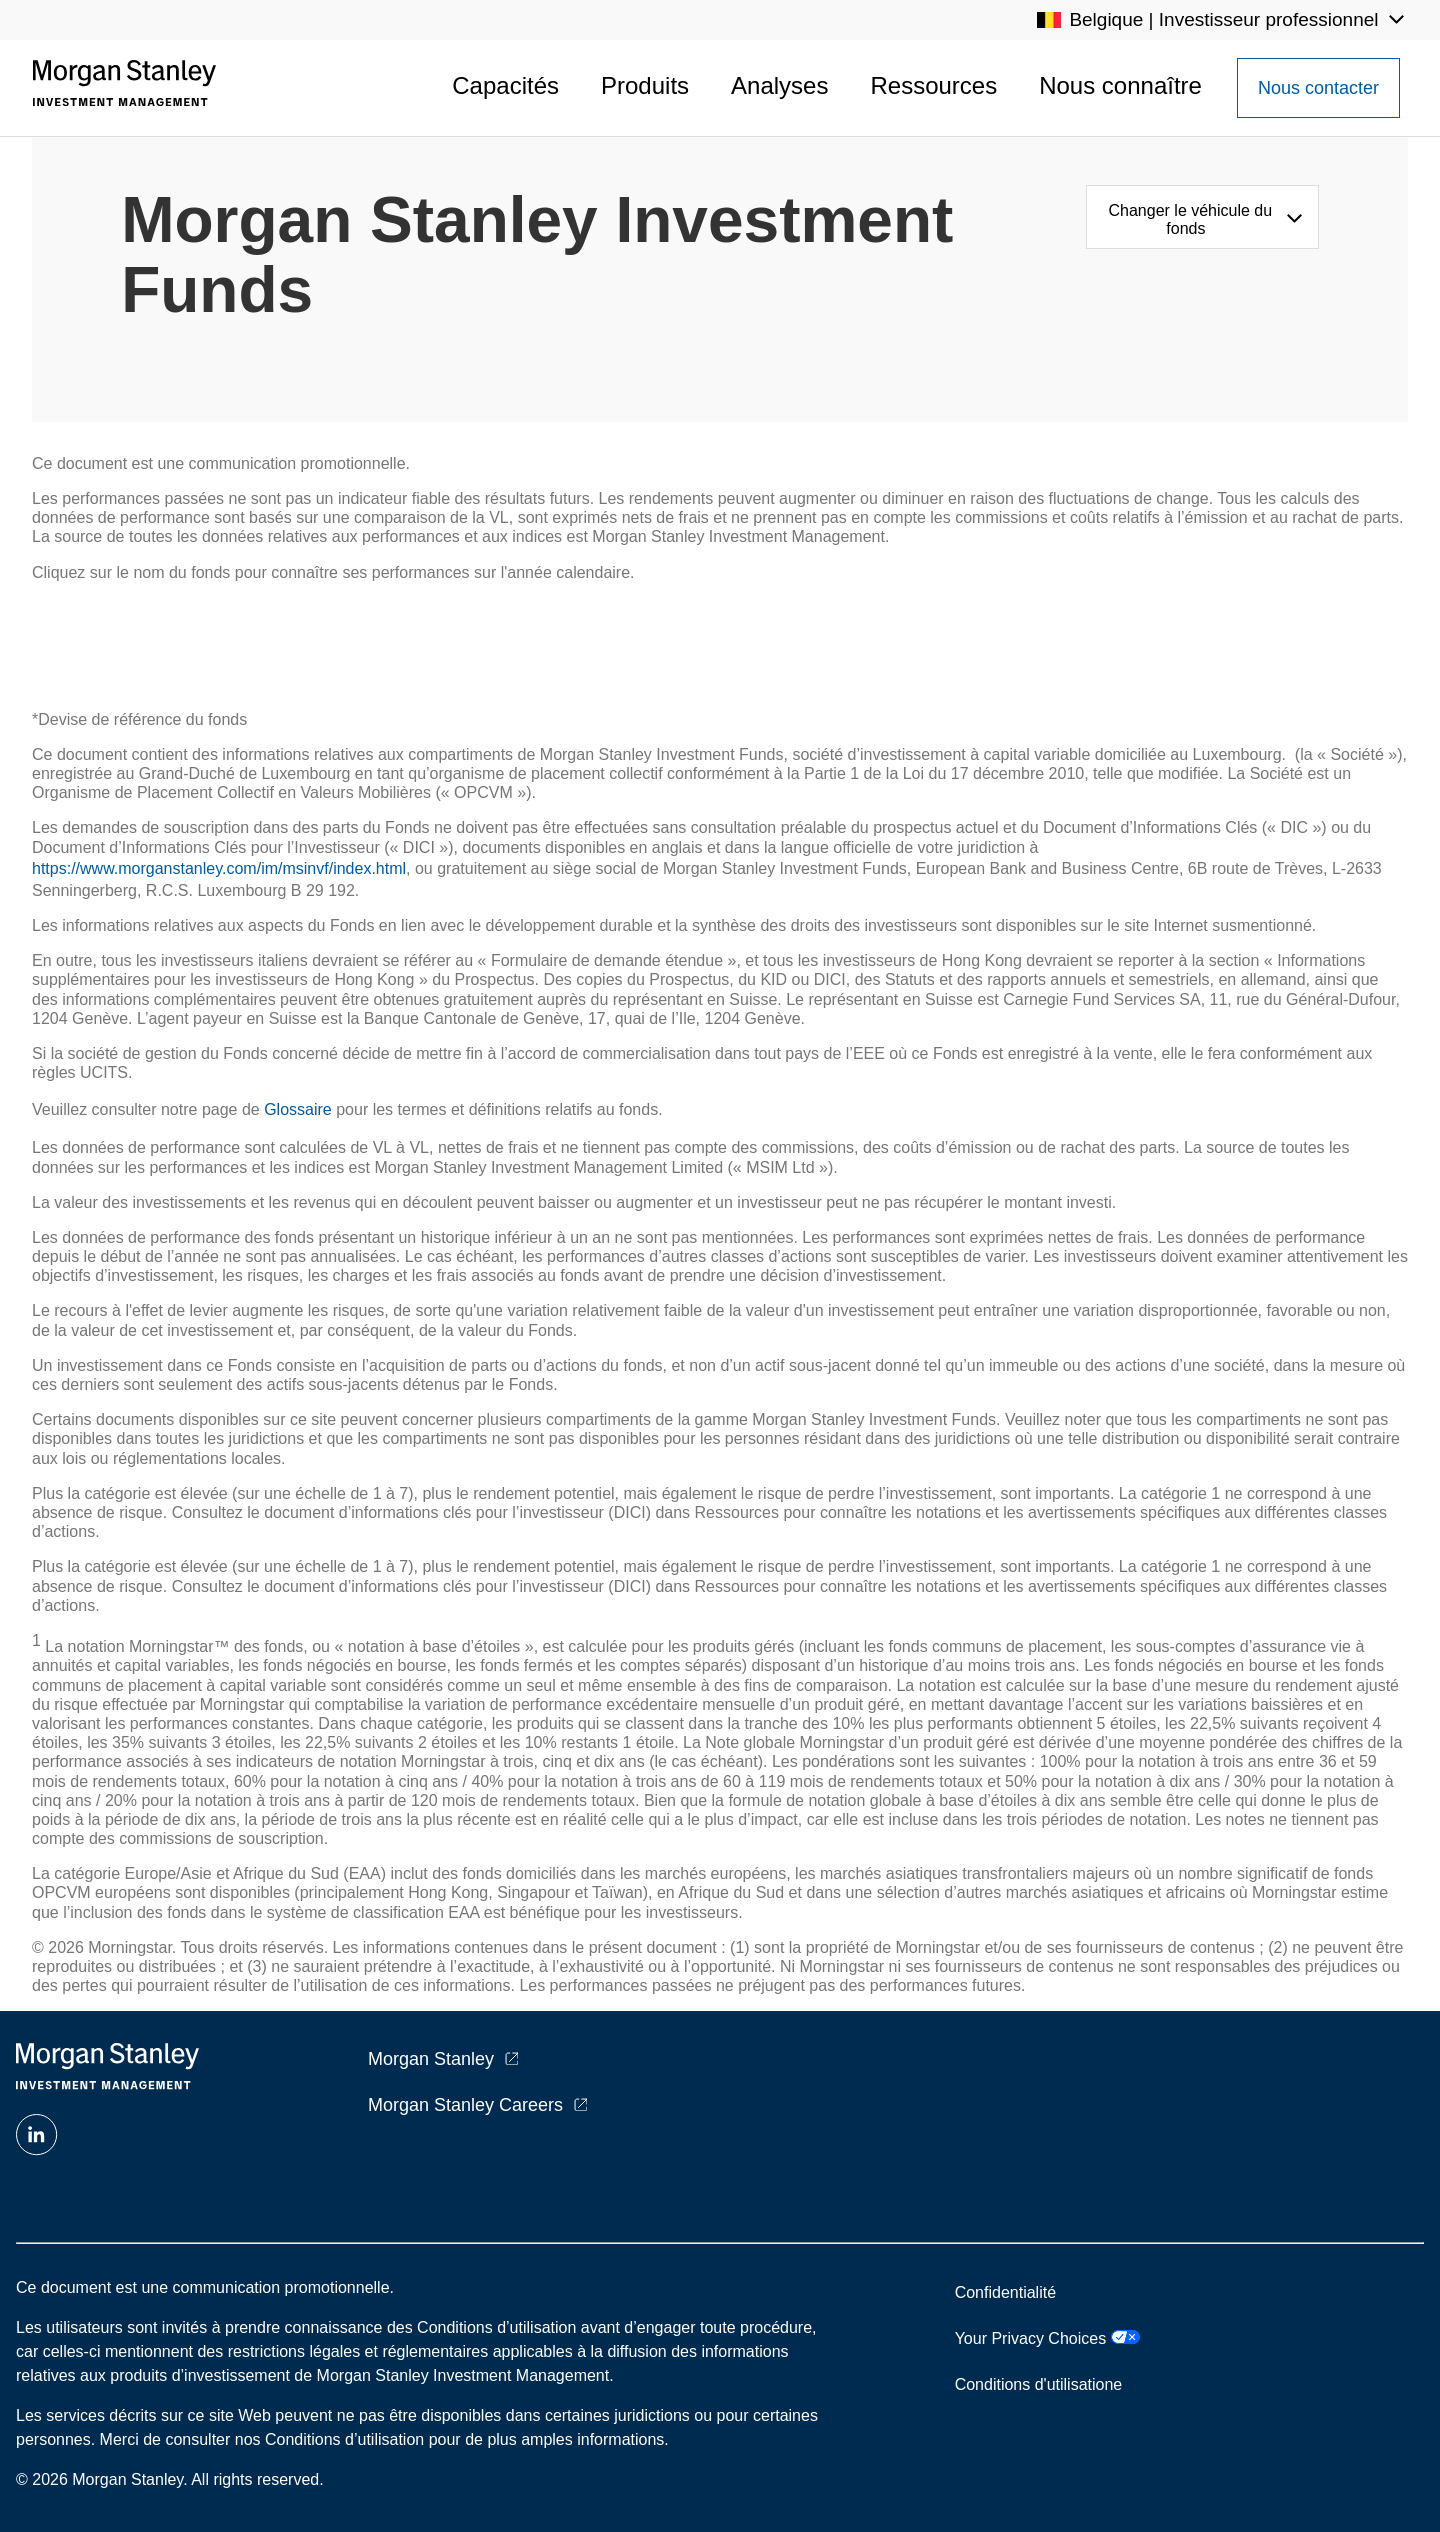  Describe the element at coordinates (298, 1109) in the screenshot. I see `Glossaire` at that location.